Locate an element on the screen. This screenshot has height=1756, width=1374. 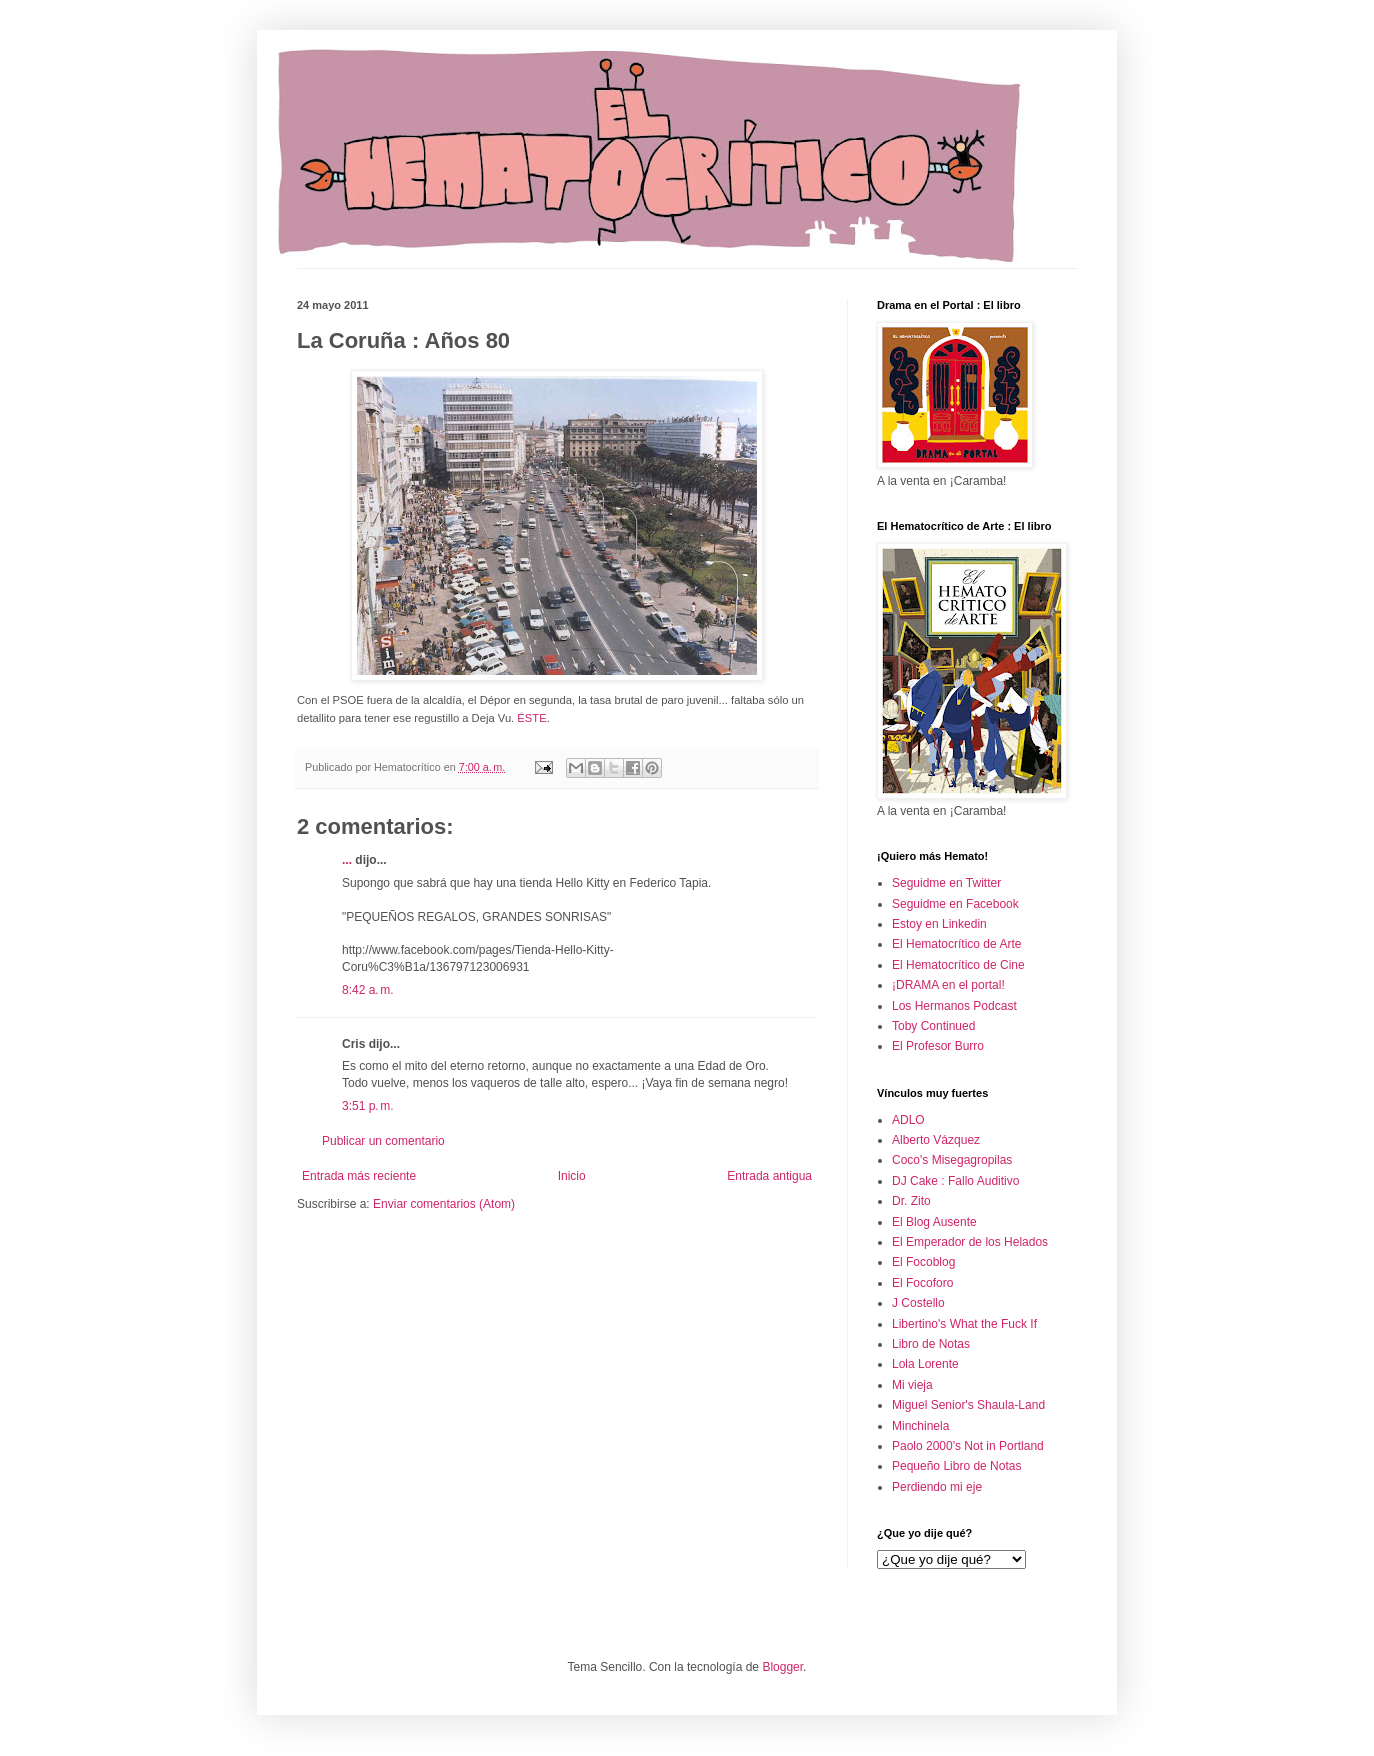
J Costello is located at coordinates (918, 1303).